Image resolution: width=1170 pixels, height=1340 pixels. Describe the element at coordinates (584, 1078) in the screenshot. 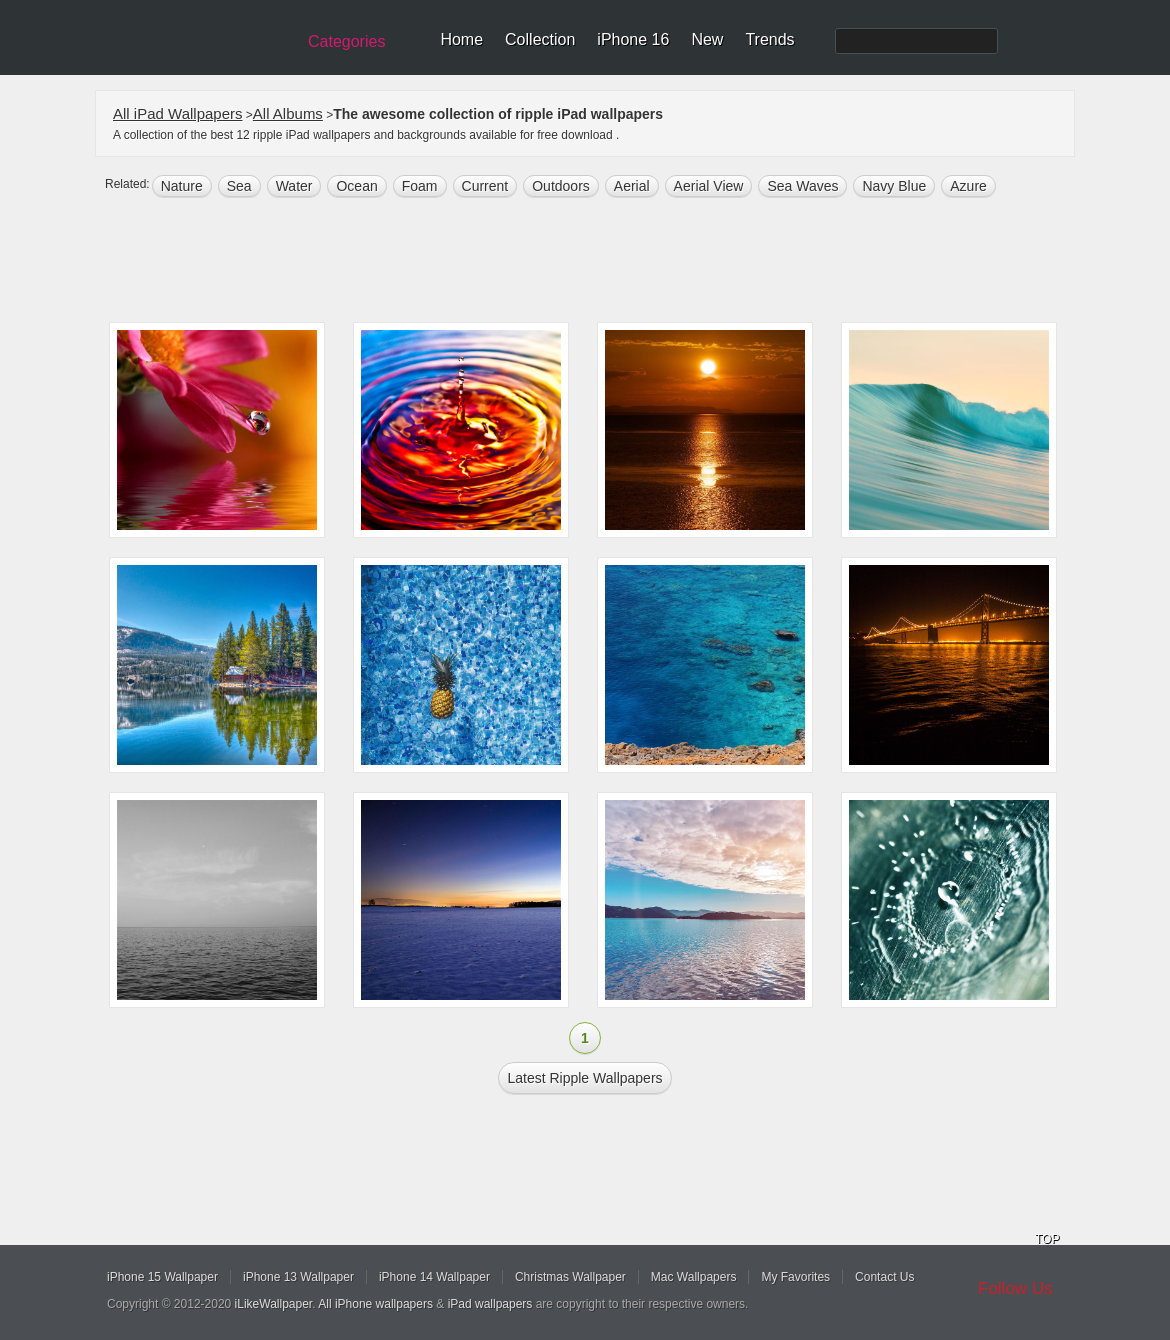

I see `Latest ripple Wallpapers` at that location.